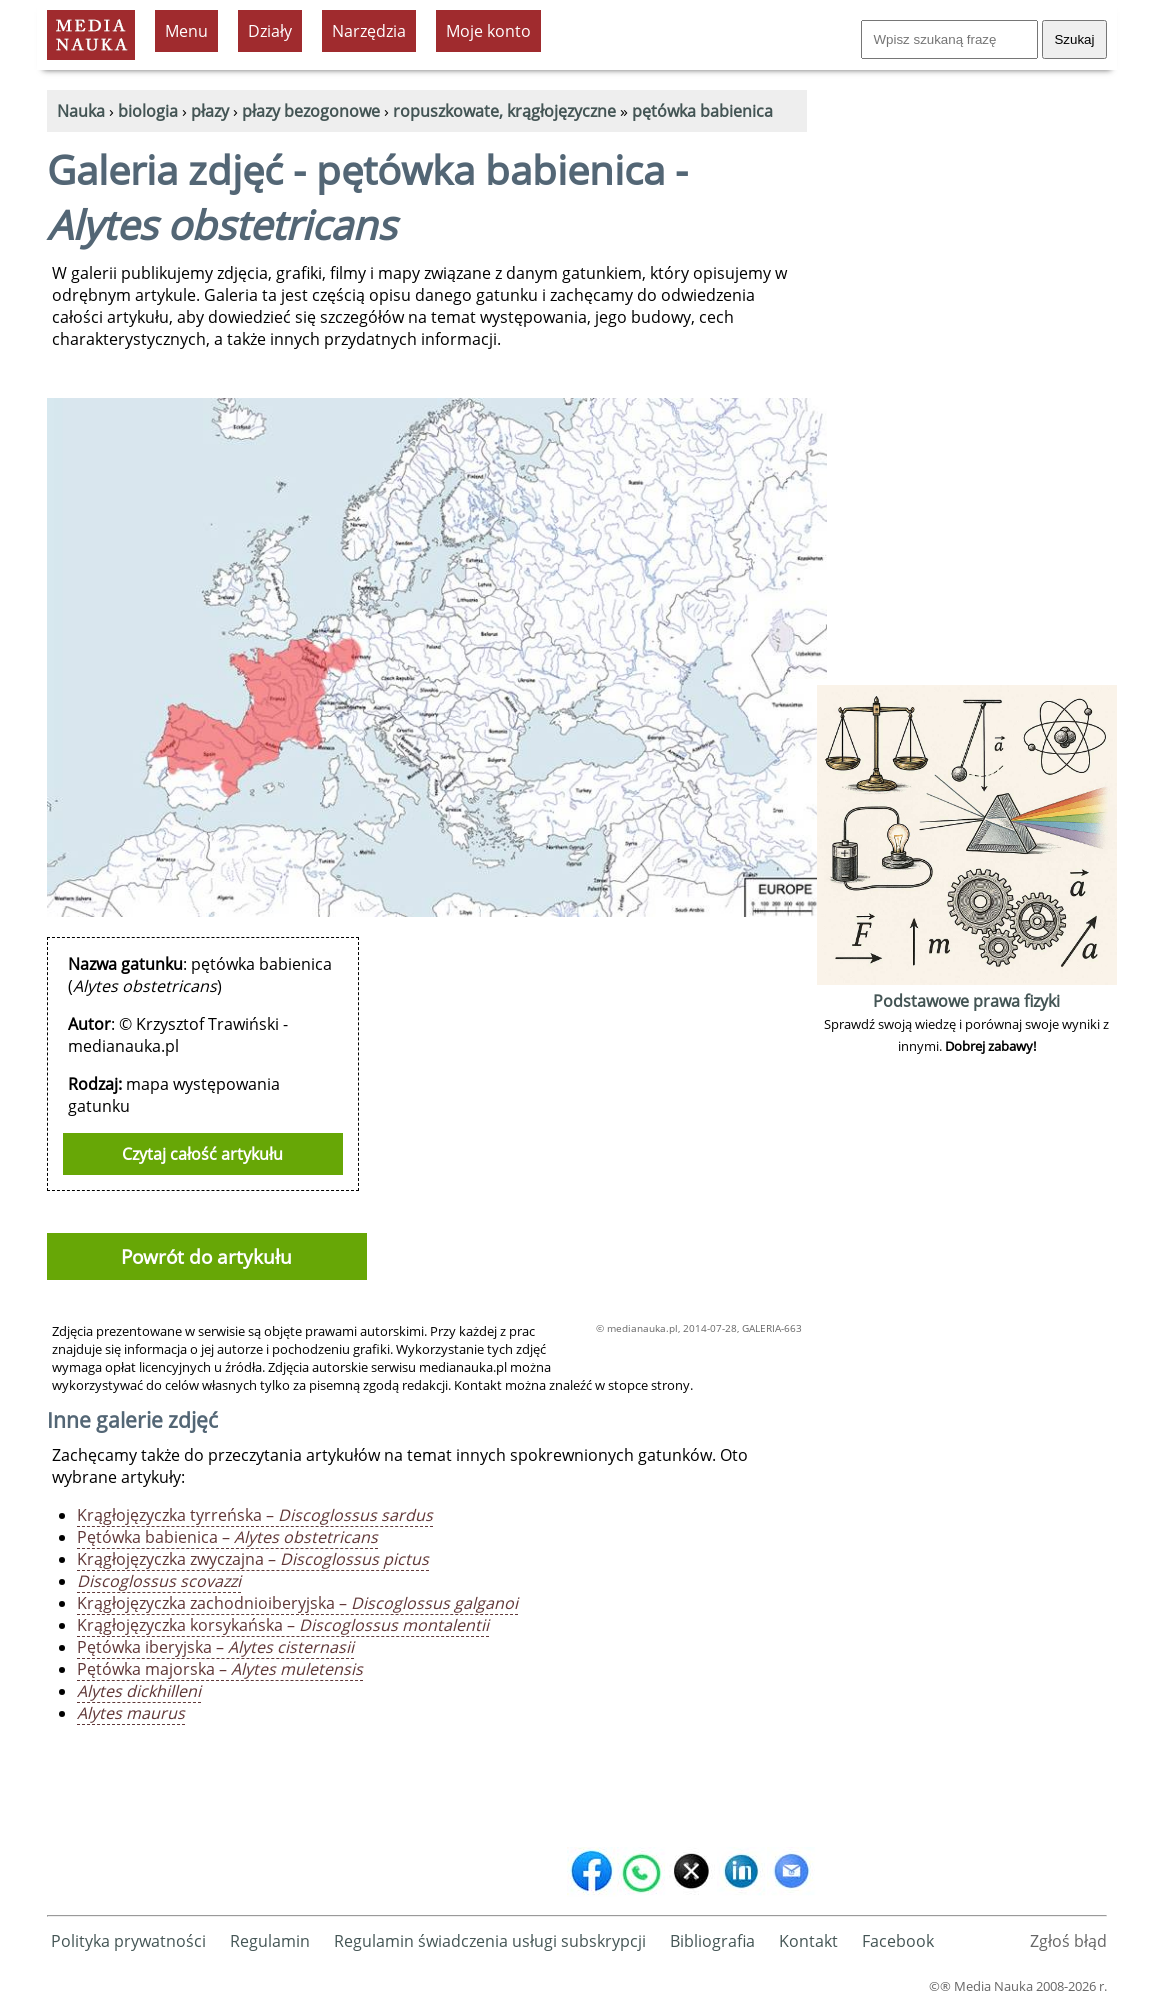  What do you see at coordinates (283, 1625) in the screenshot?
I see `Krągłojęzyczka korsykańska –` at bounding box center [283, 1625].